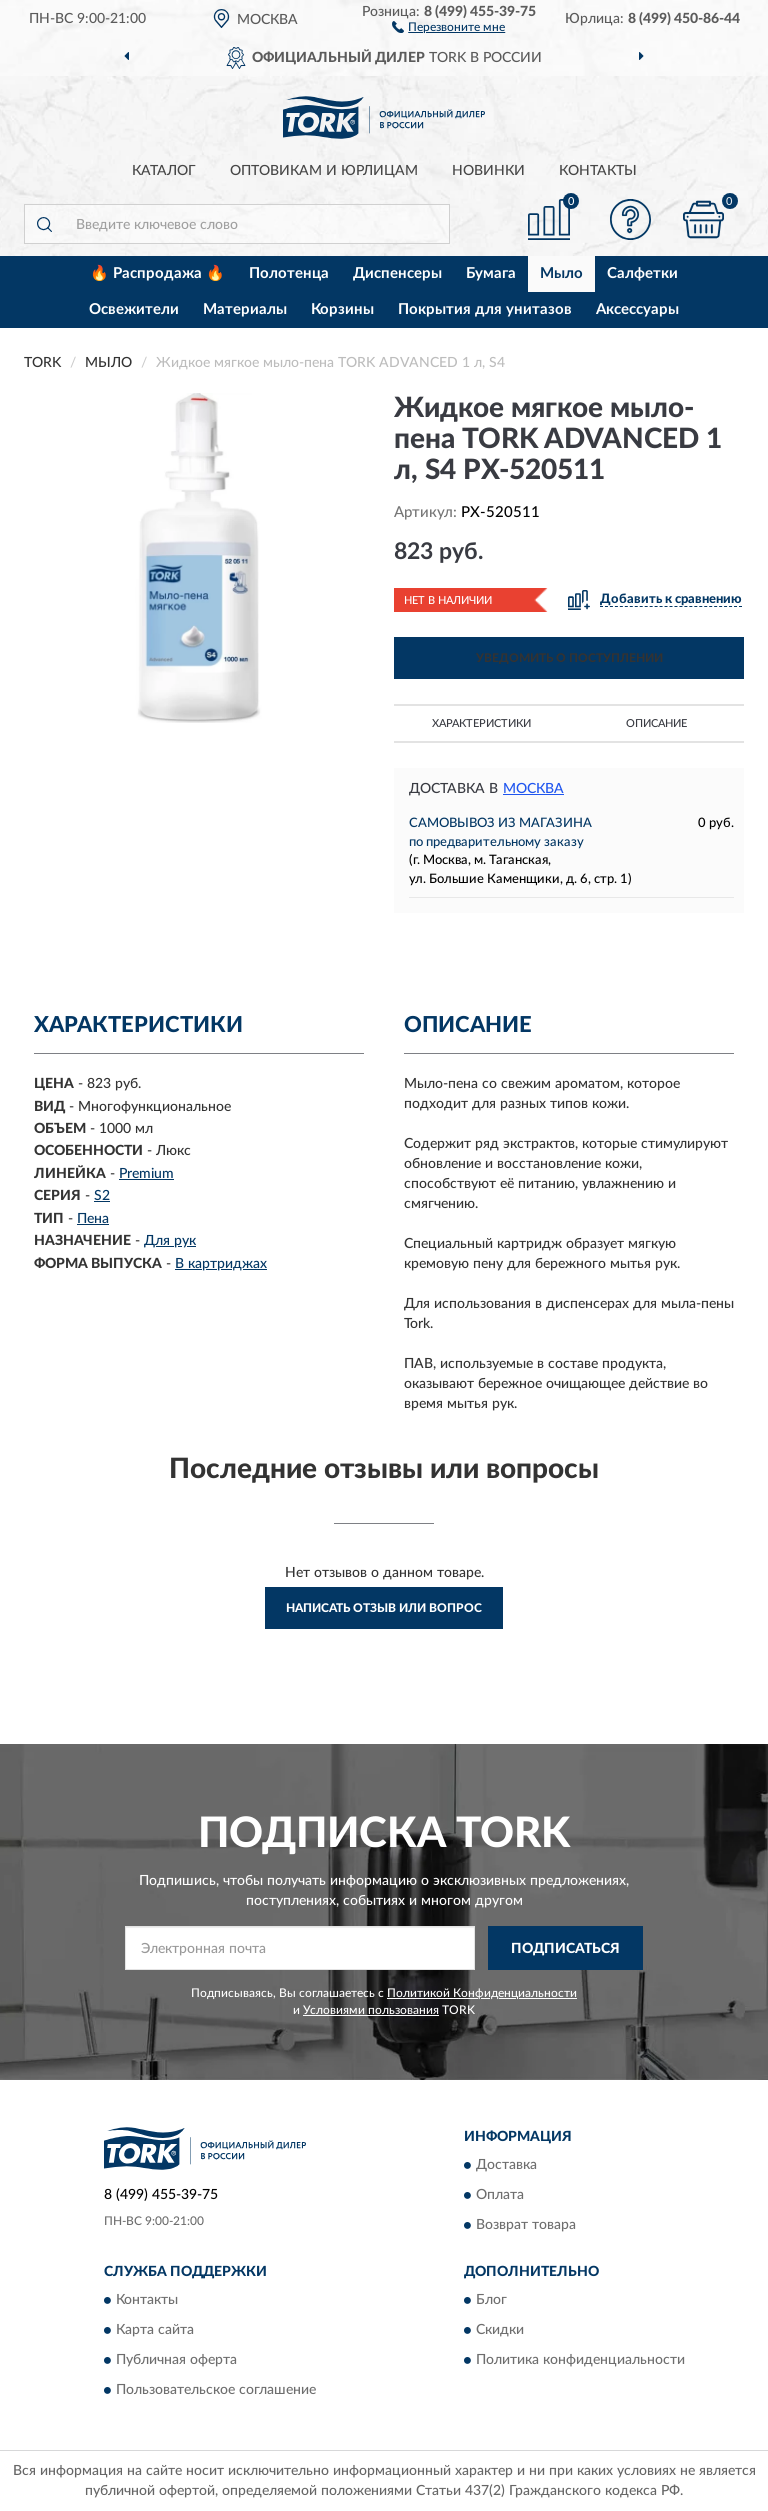 Image resolution: width=768 pixels, height=2511 pixels. What do you see at coordinates (289, 273) in the screenshot?
I see `Полотенца` at bounding box center [289, 273].